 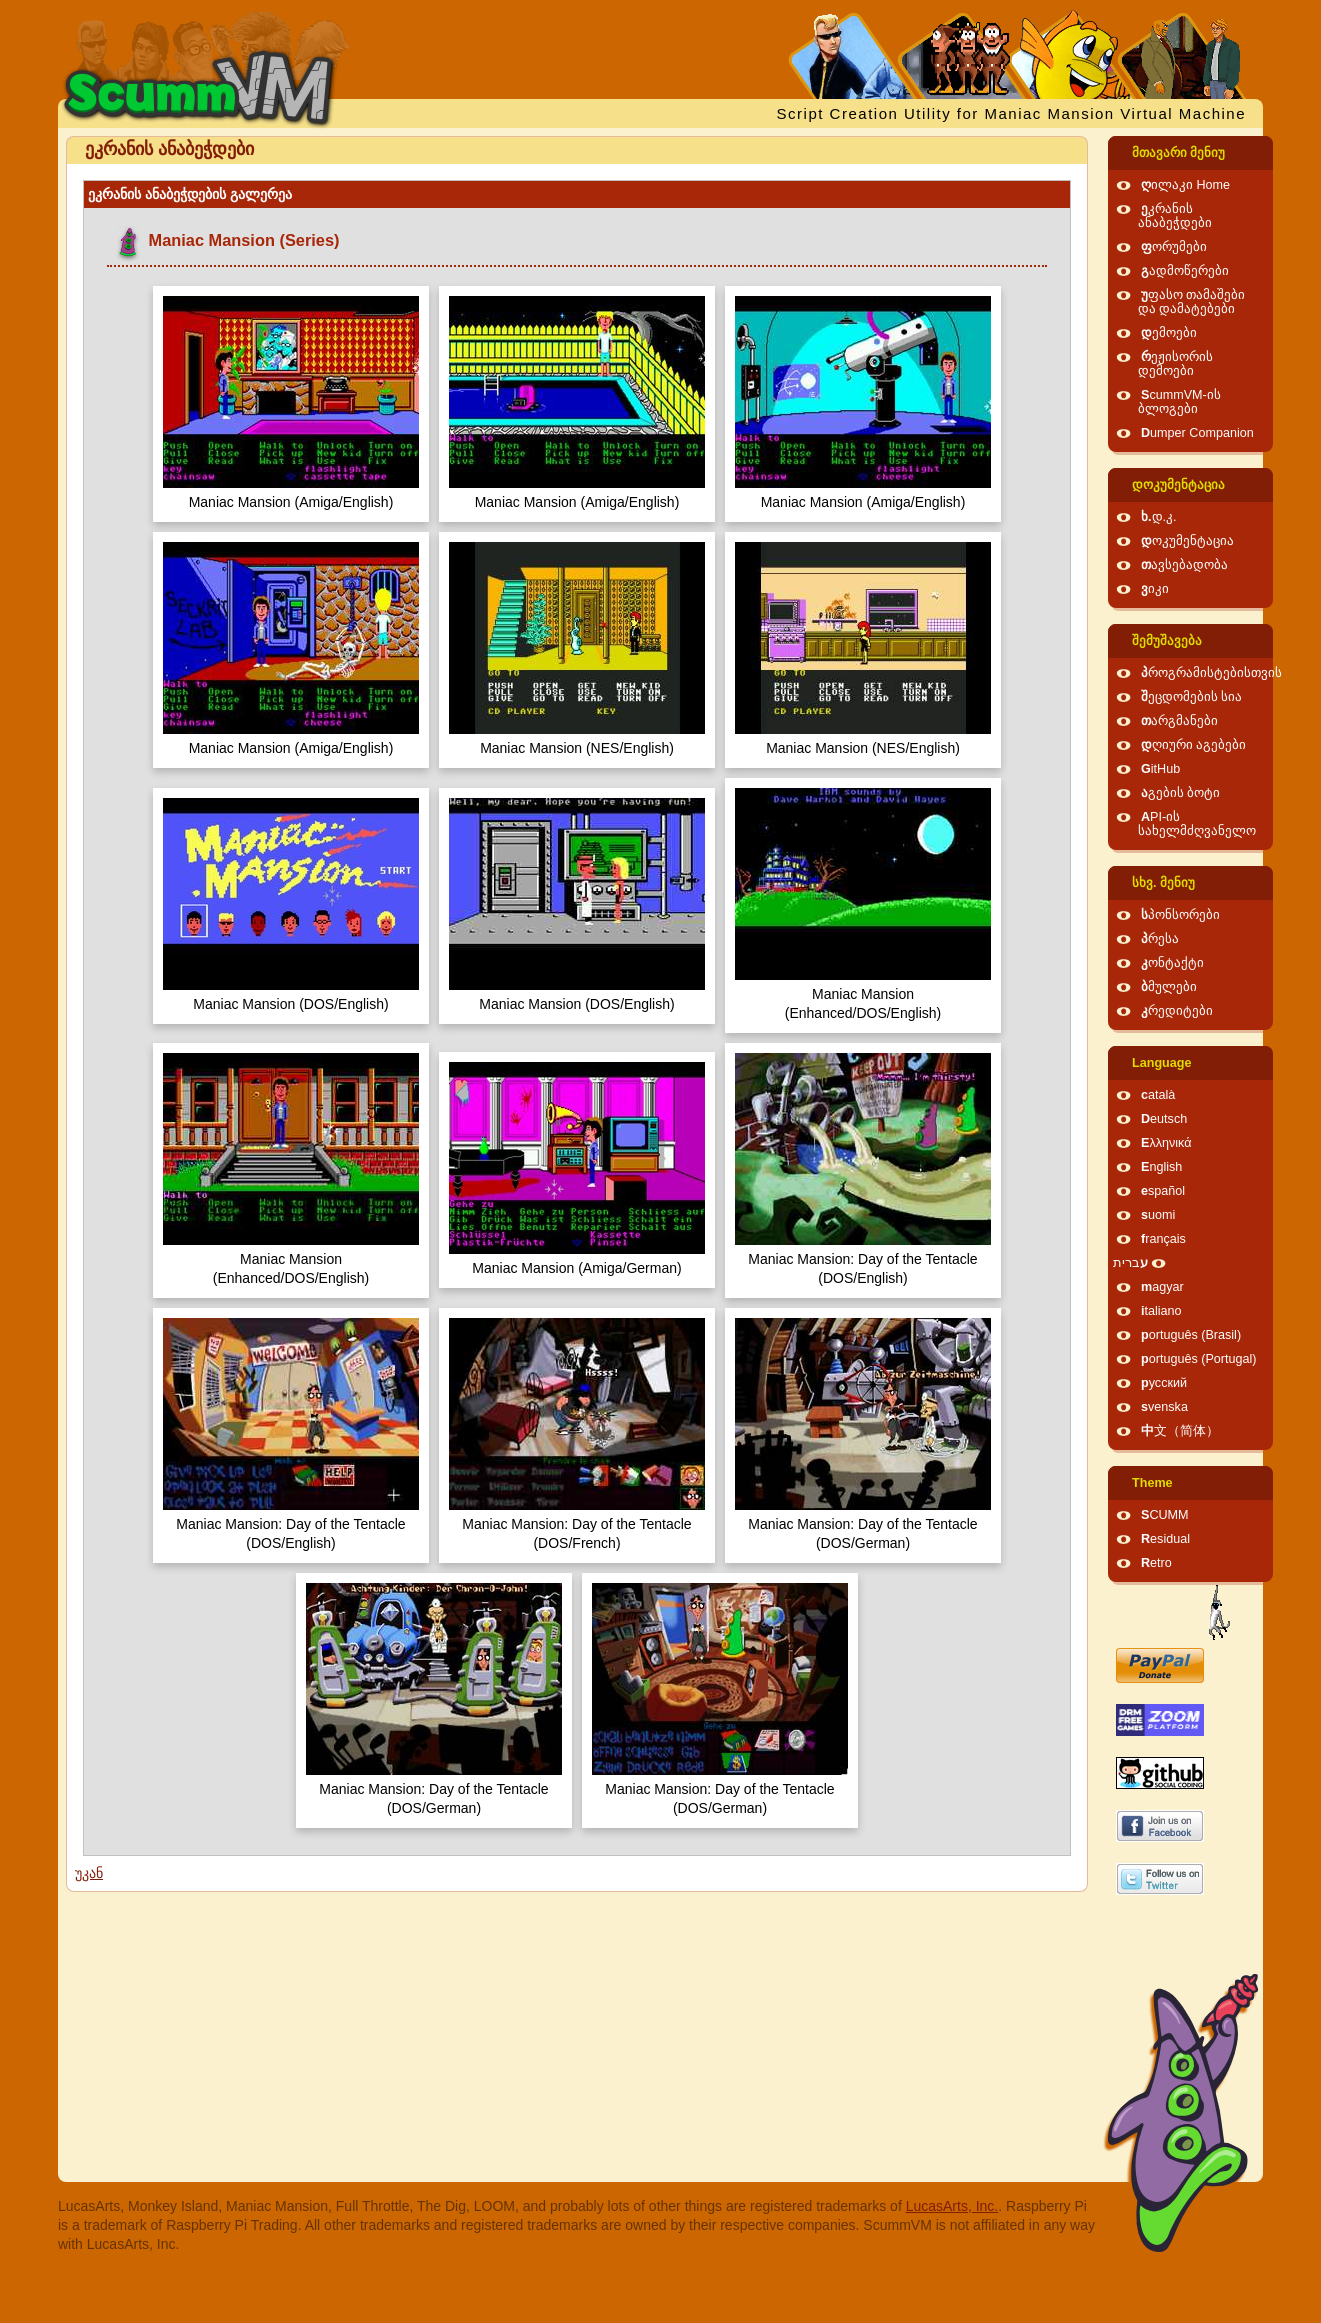 What do you see at coordinates (1197, 824) in the screenshot?
I see `API-ის სახელმძღვანელო` at bounding box center [1197, 824].